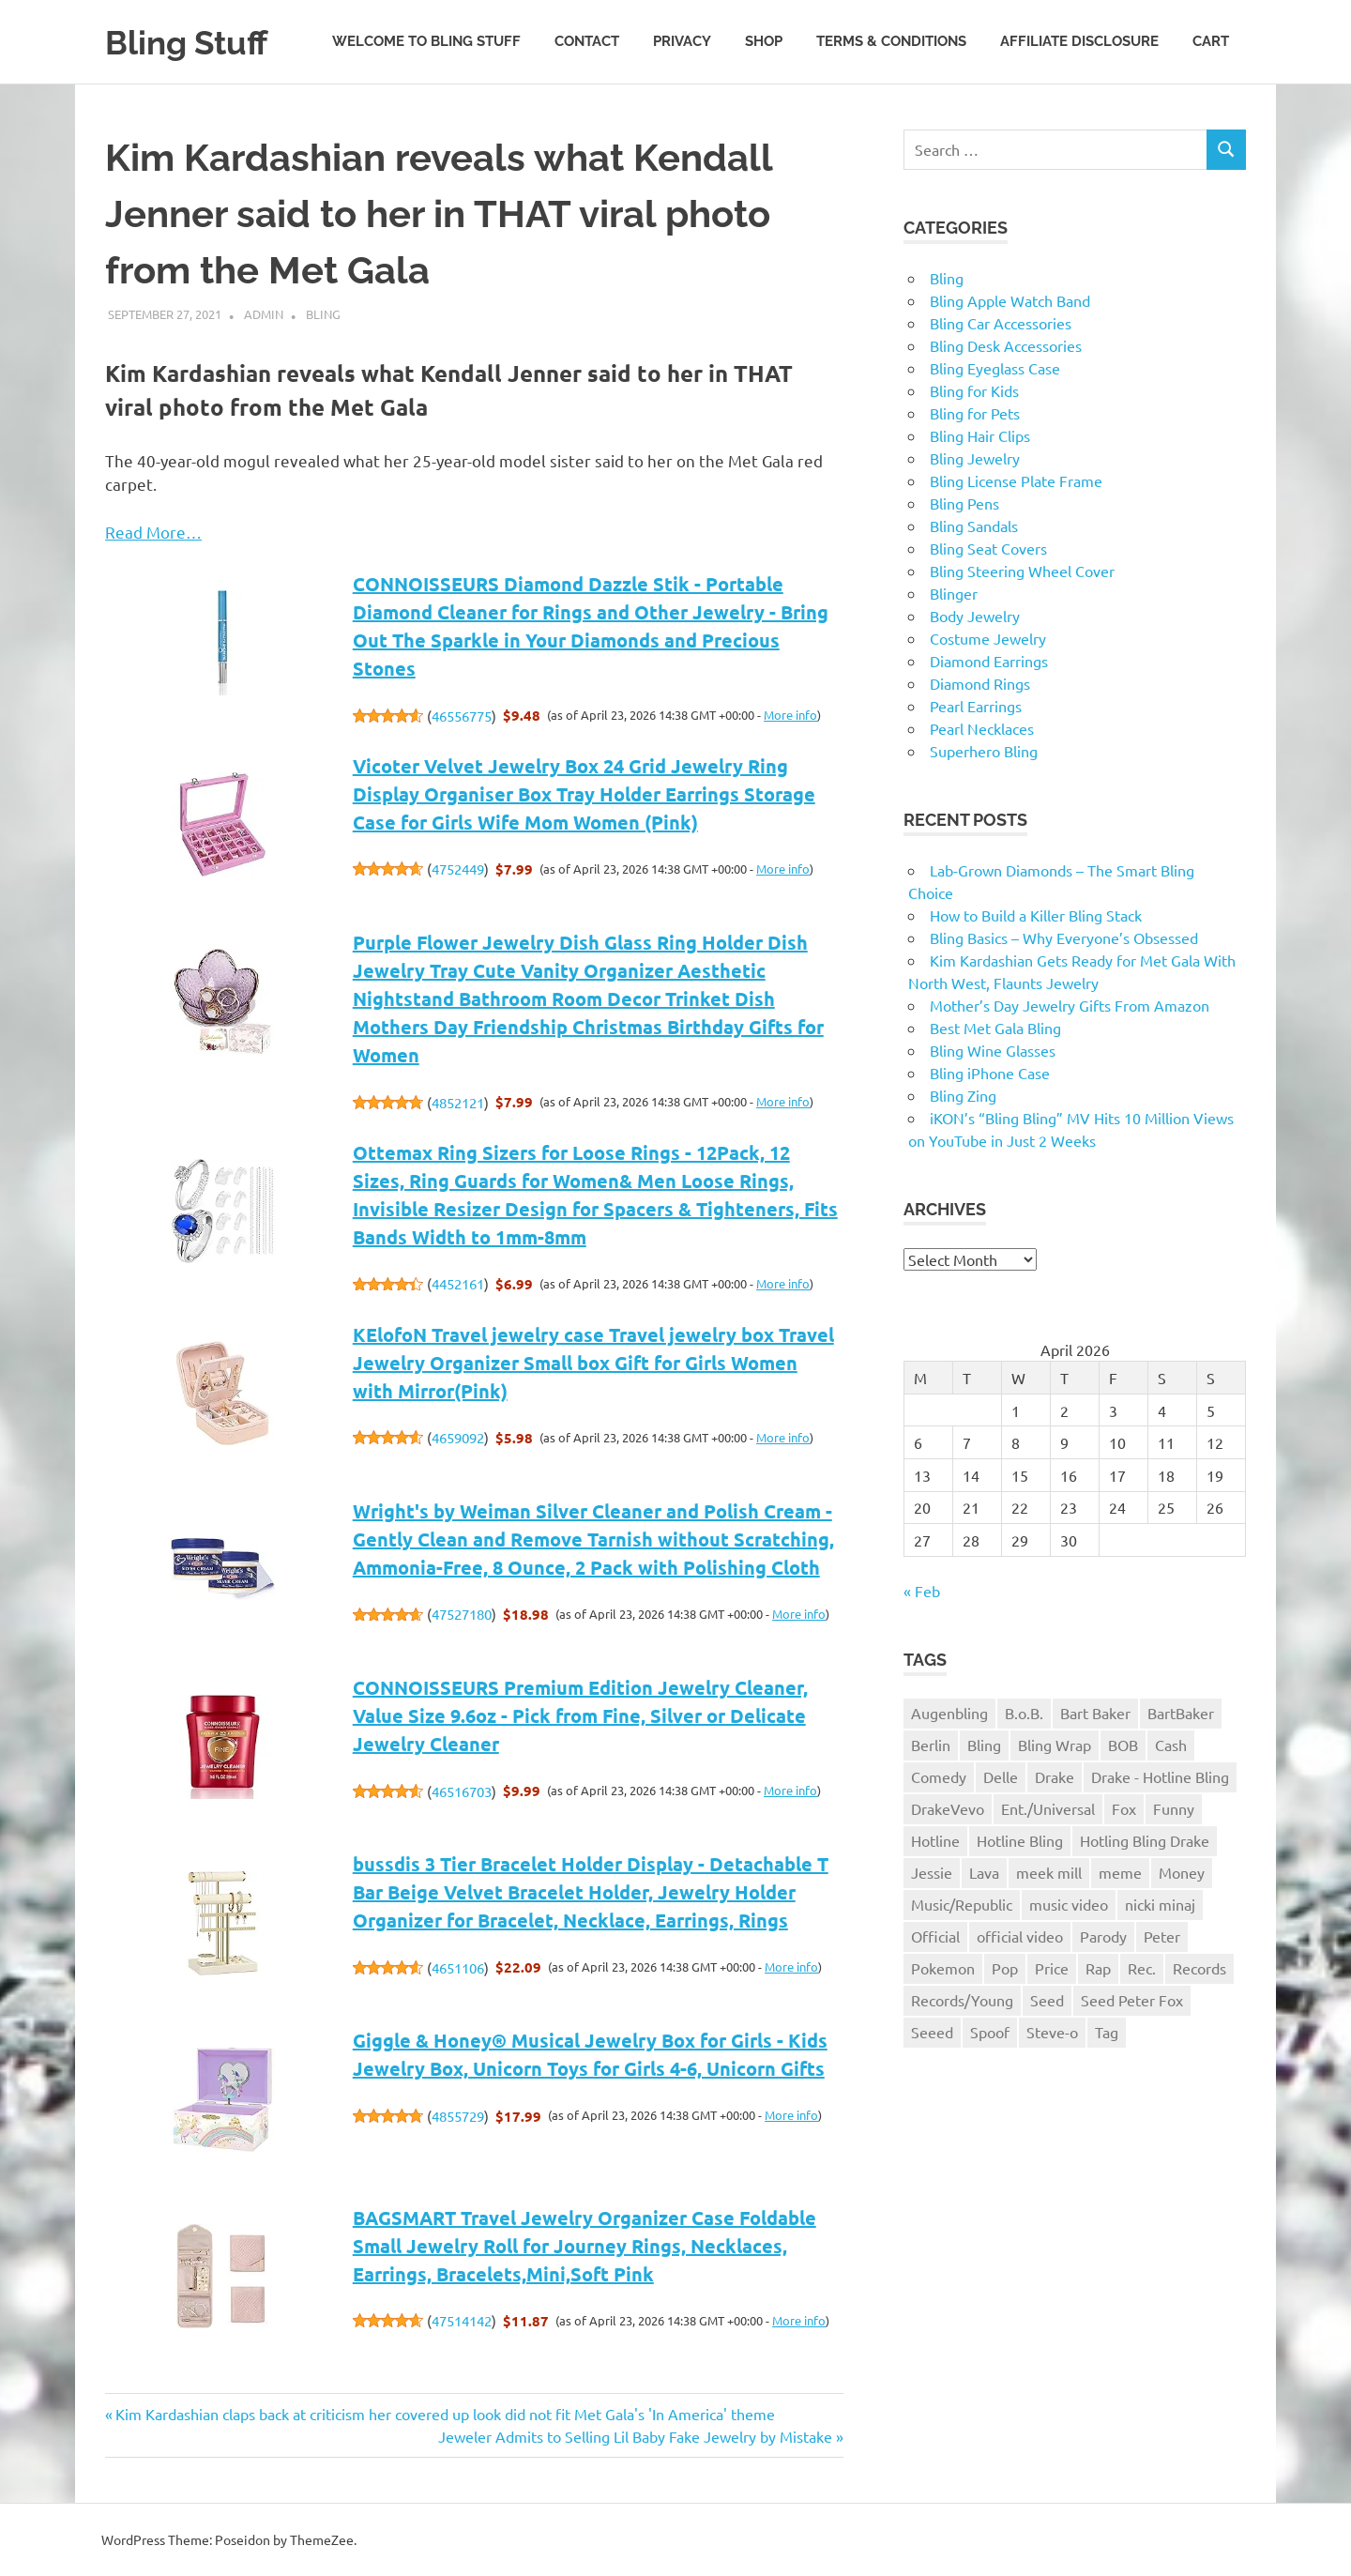 The height and width of the screenshot is (2576, 1351). Describe the element at coordinates (1160, 1776) in the screenshot. I see `Drake - Hotline Bling [Drake - Hotline Bling (2 items)]` at that location.